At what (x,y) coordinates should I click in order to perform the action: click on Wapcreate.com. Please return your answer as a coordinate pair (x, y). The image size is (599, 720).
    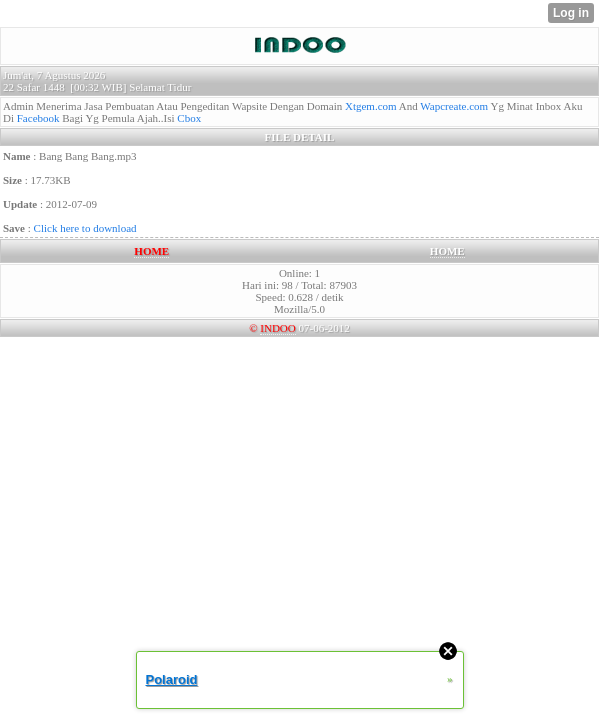
    Looking at the image, I should click on (454, 106).